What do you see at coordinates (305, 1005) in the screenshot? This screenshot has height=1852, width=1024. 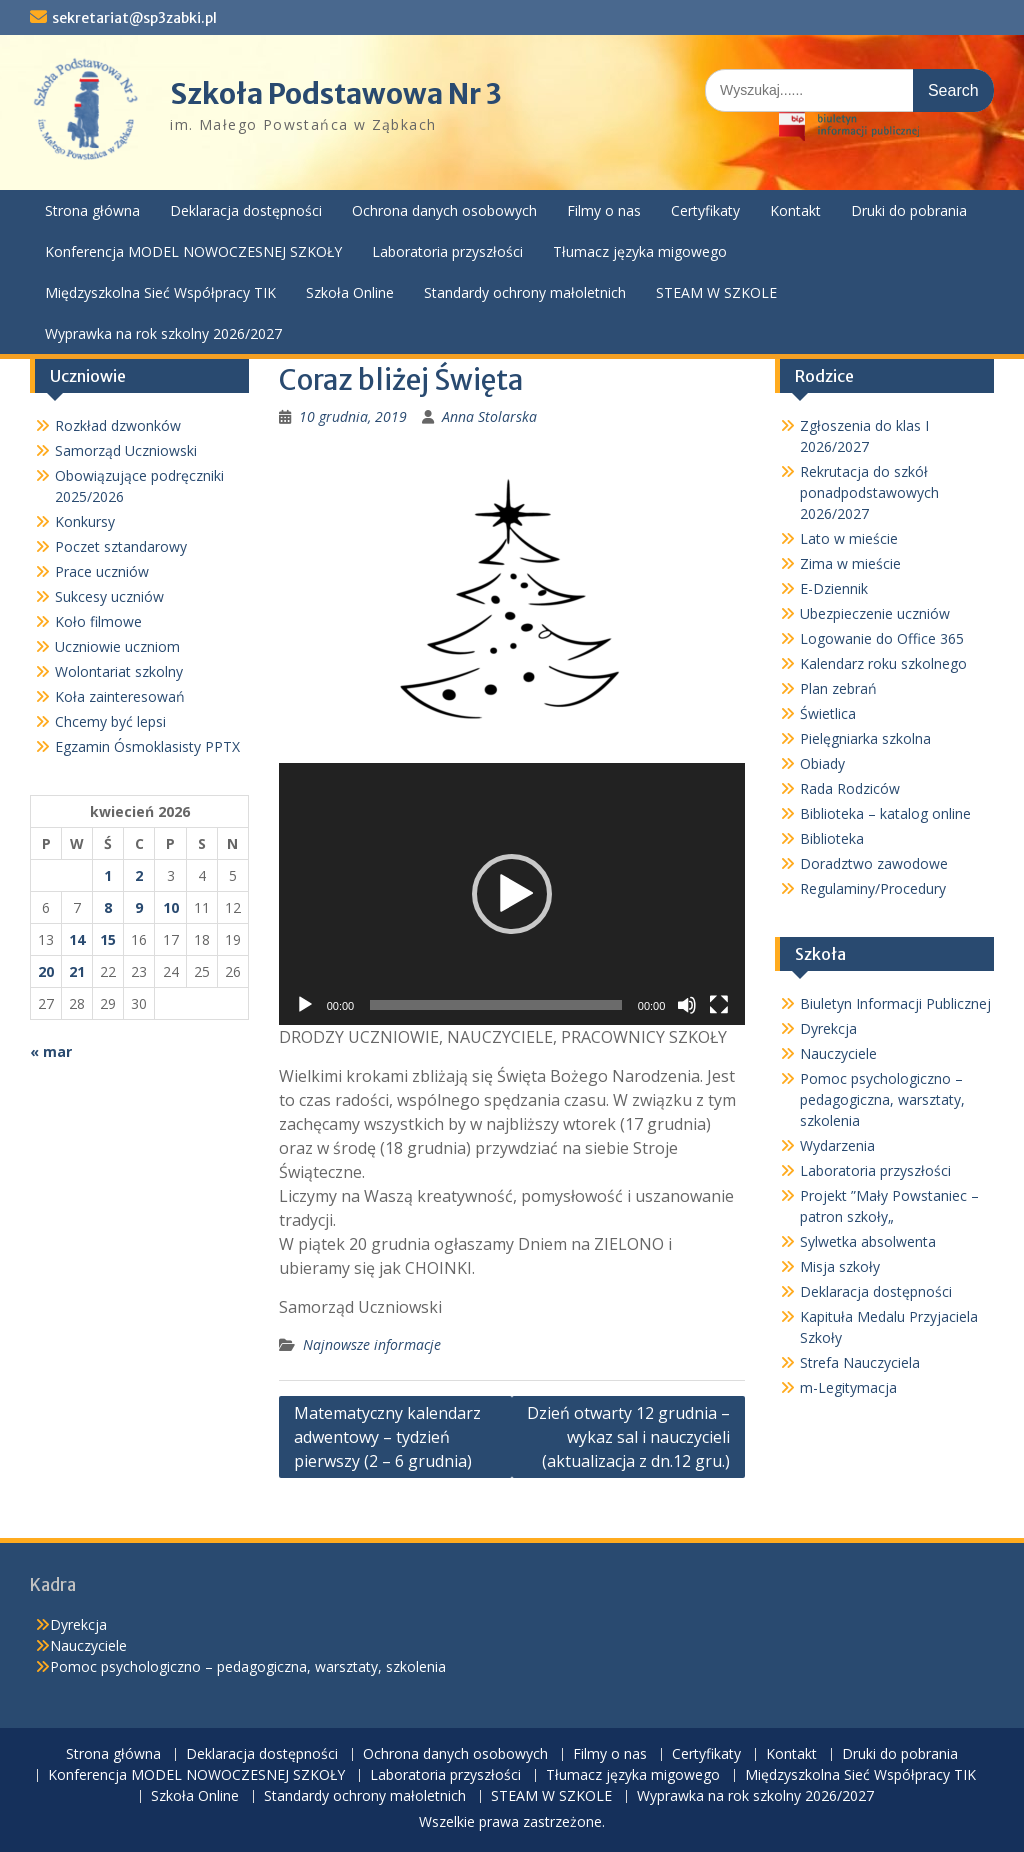 I see `[Odtwórz]` at bounding box center [305, 1005].